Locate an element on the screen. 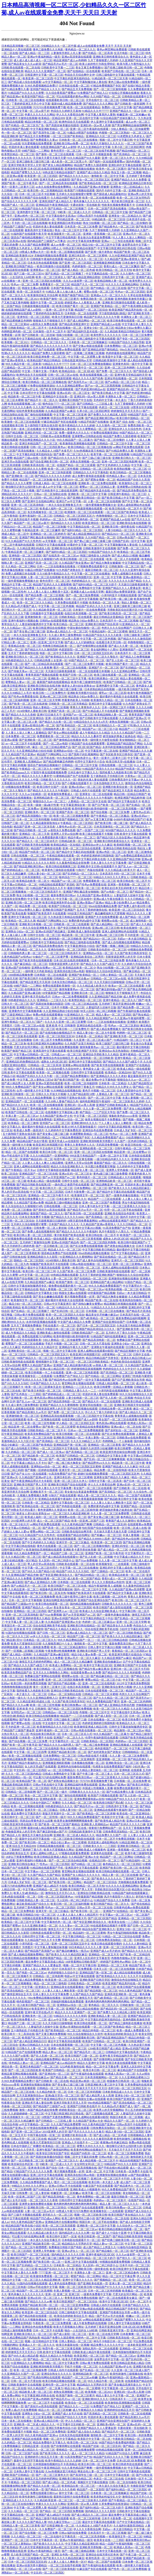 The image size is (154, 2576). 国产三级视频在线观看二区 is located at coordinates (102, 2113).